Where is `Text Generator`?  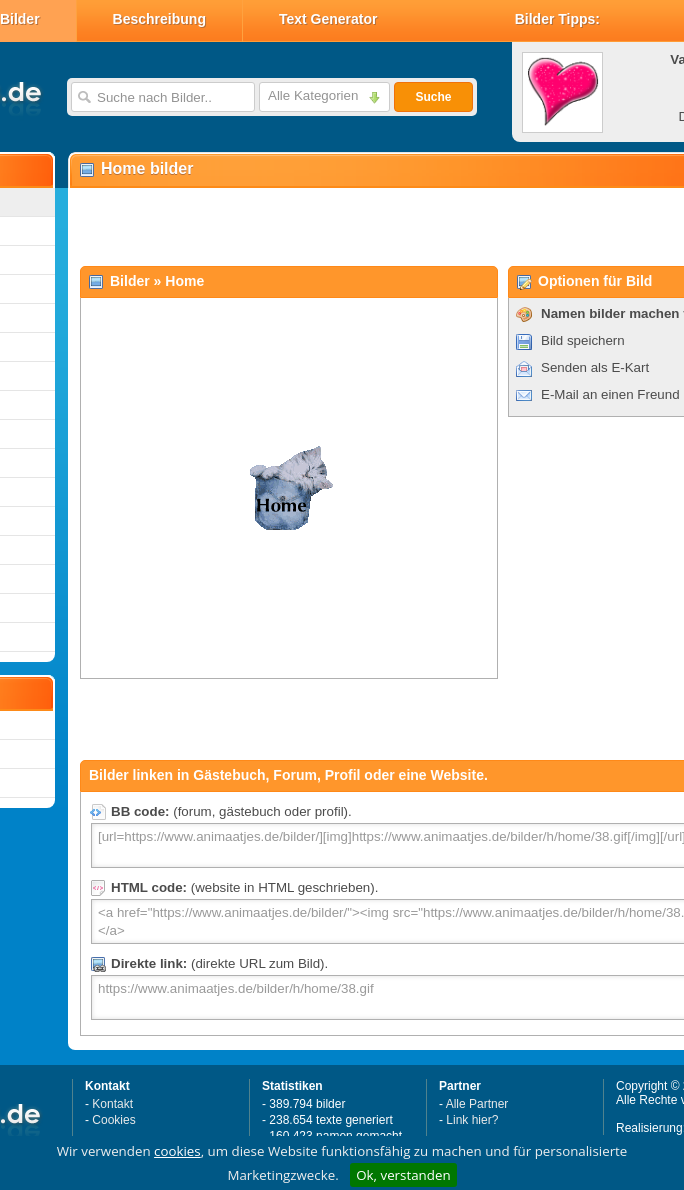 Text Generator is located at coordinates (328, 19).